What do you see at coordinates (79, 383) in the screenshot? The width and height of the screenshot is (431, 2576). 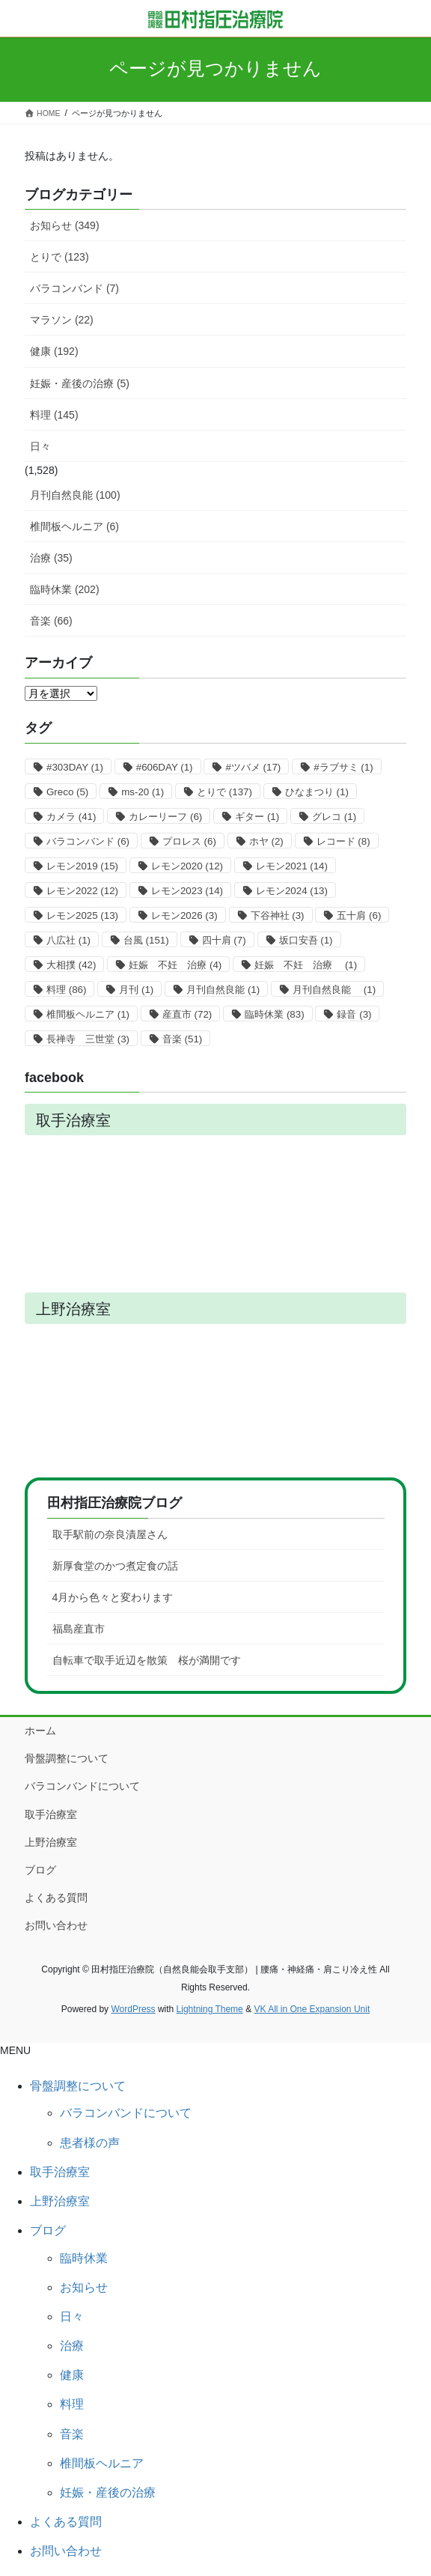 I see `妊娠・産後の治療 (5)` at bounding box center [79, 383].